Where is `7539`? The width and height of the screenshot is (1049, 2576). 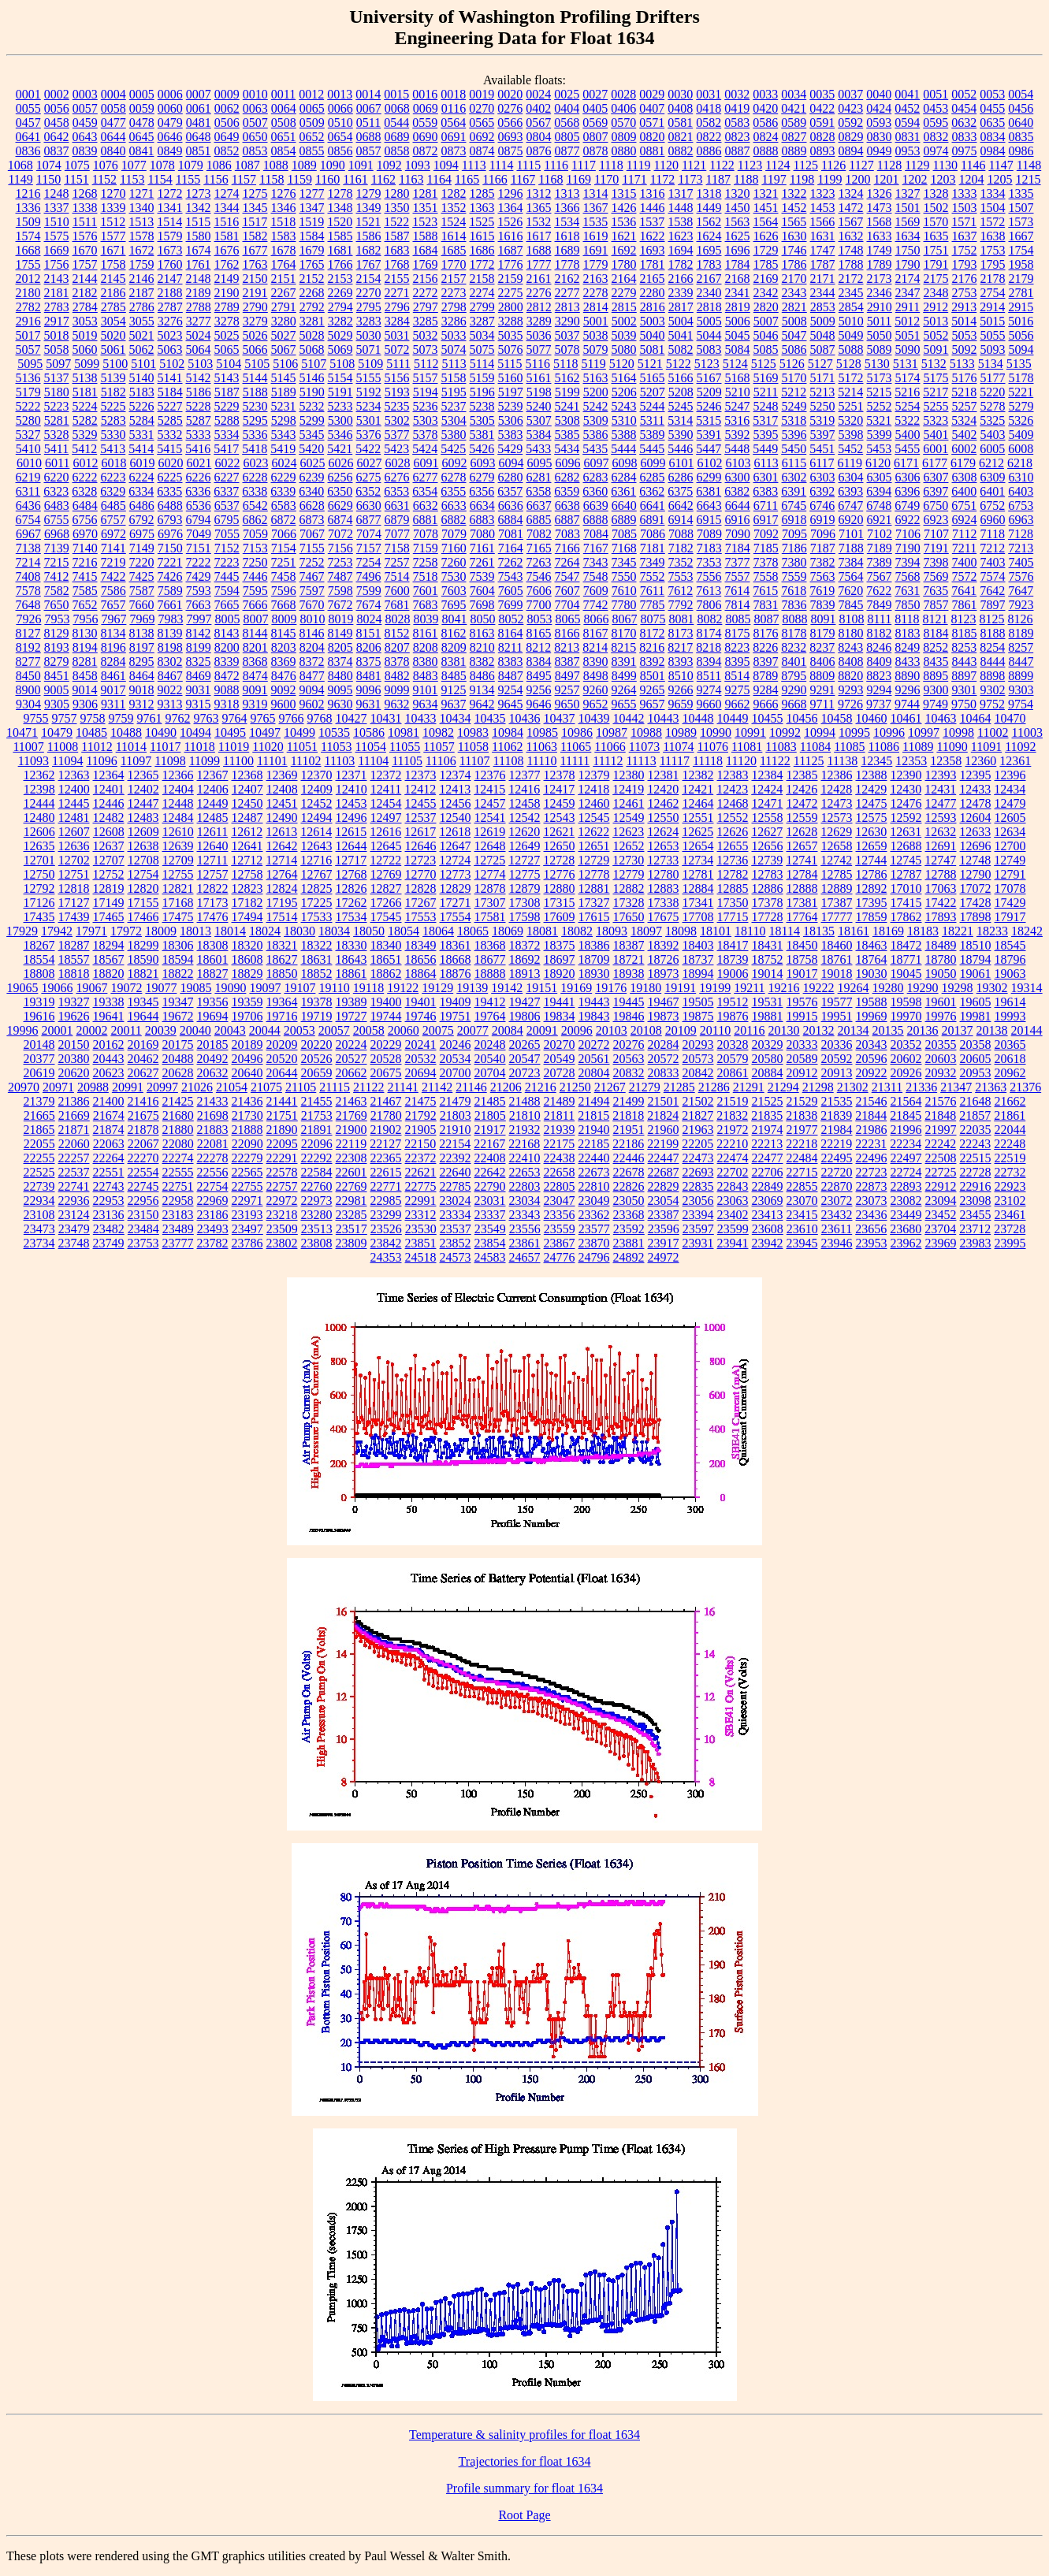
7539 is located at coordinates (482, 576).